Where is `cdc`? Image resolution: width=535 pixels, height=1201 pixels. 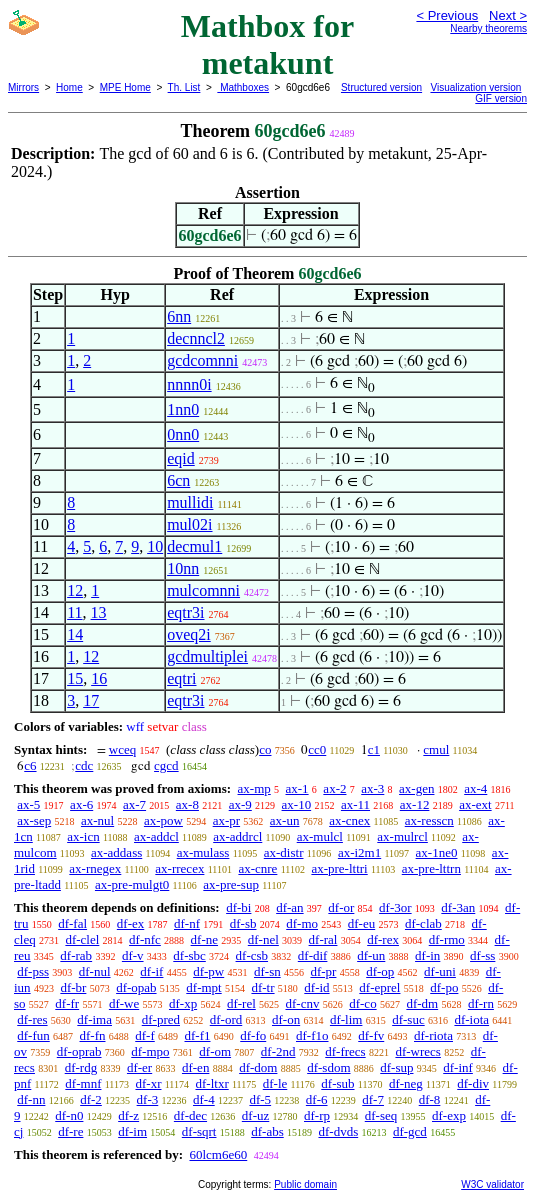
cdc is located at coordinates (84, 765).